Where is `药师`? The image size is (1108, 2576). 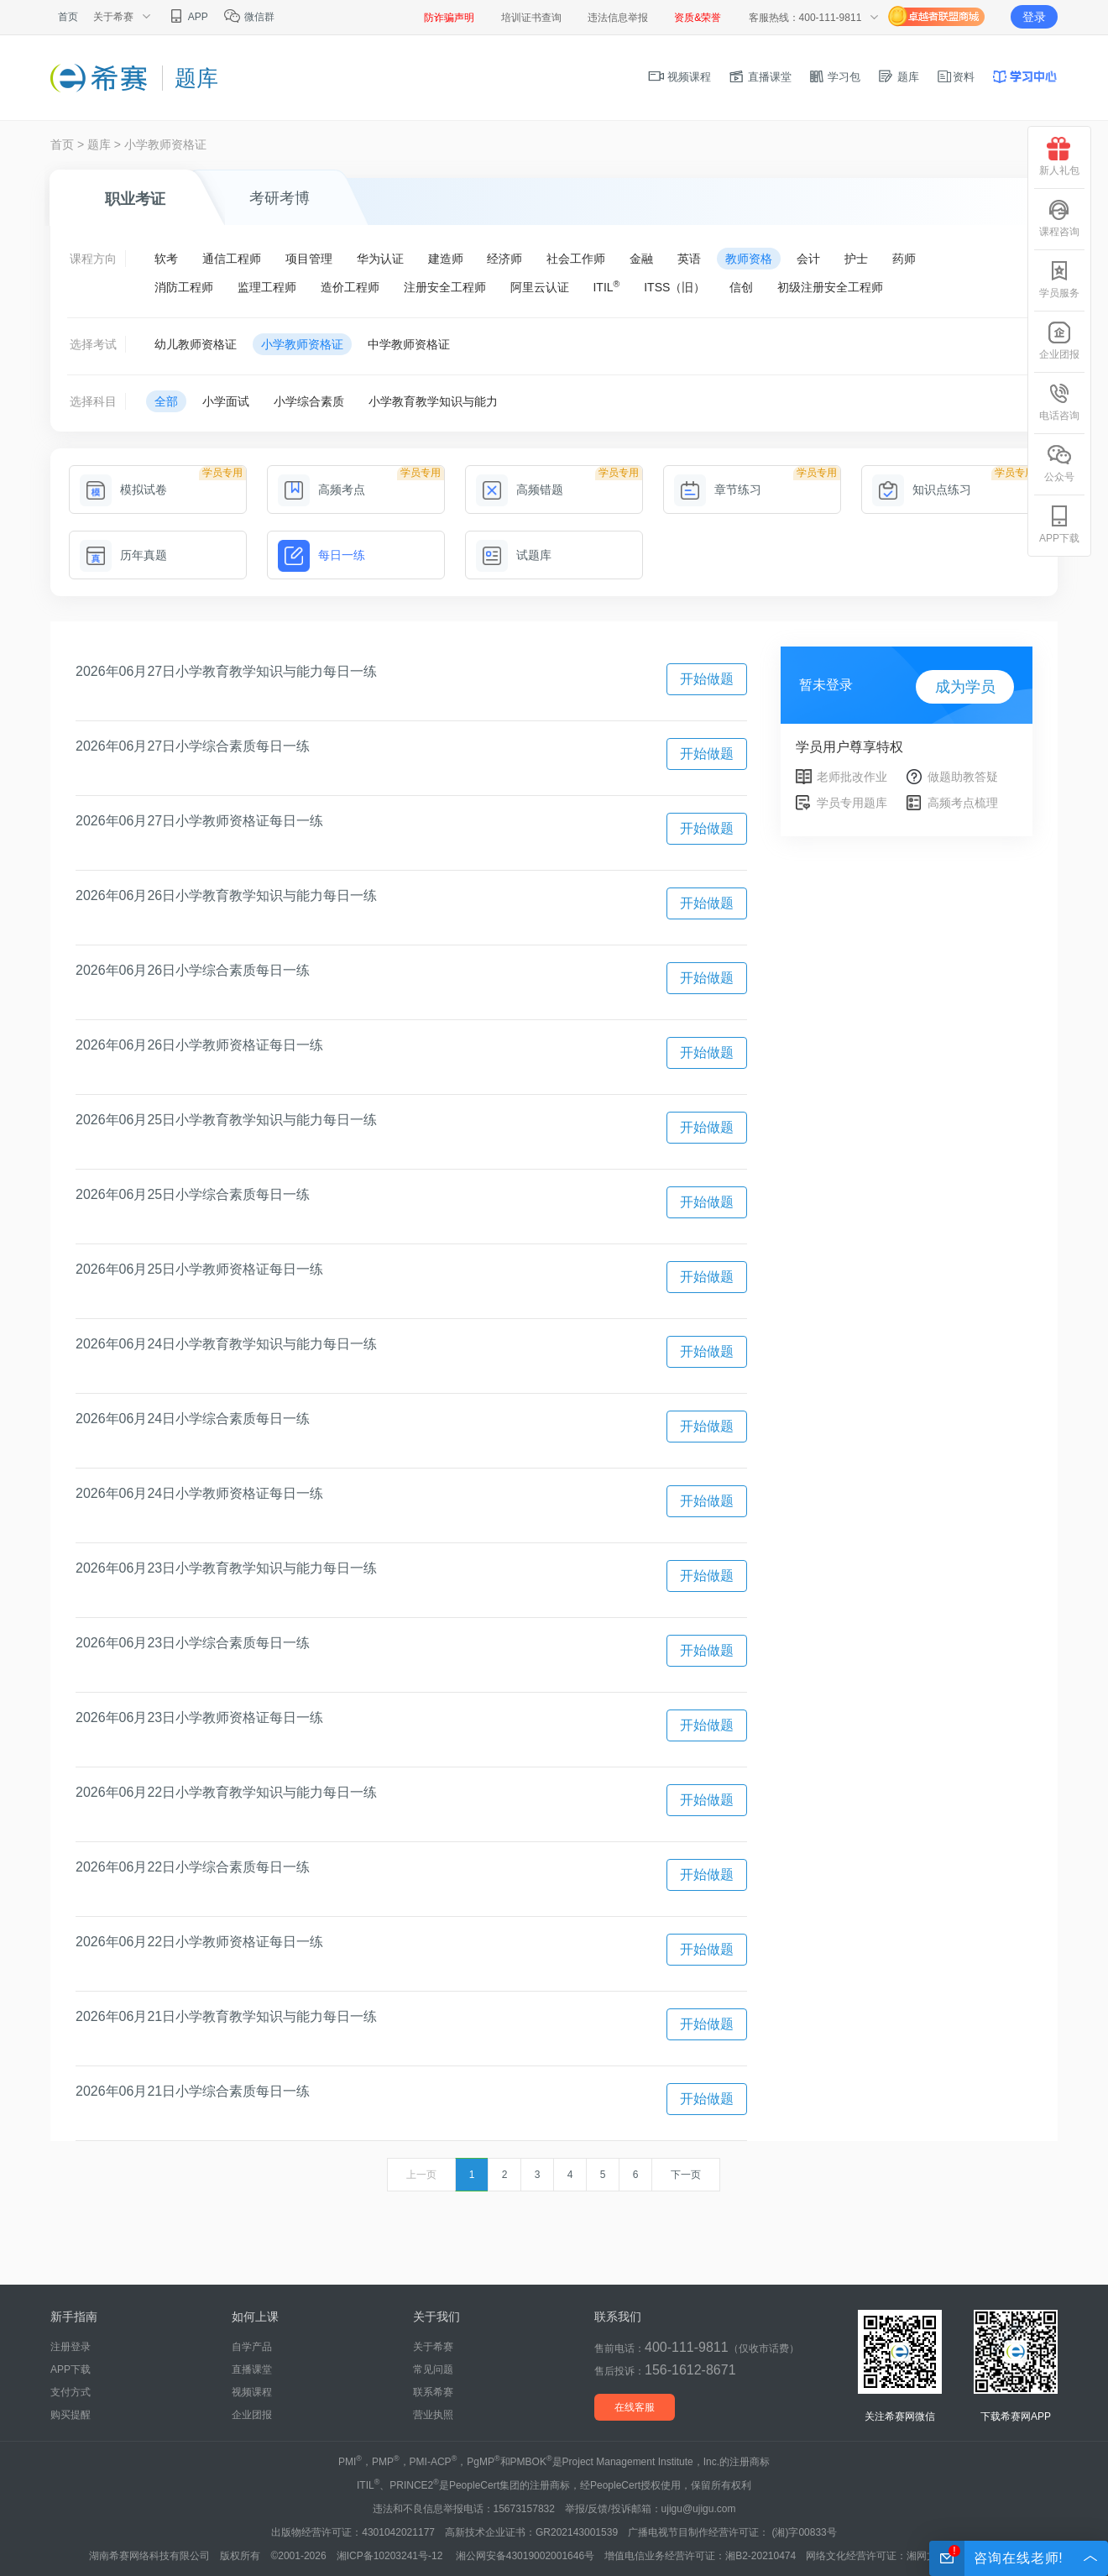
药师 is located at coordinates (904, 258).